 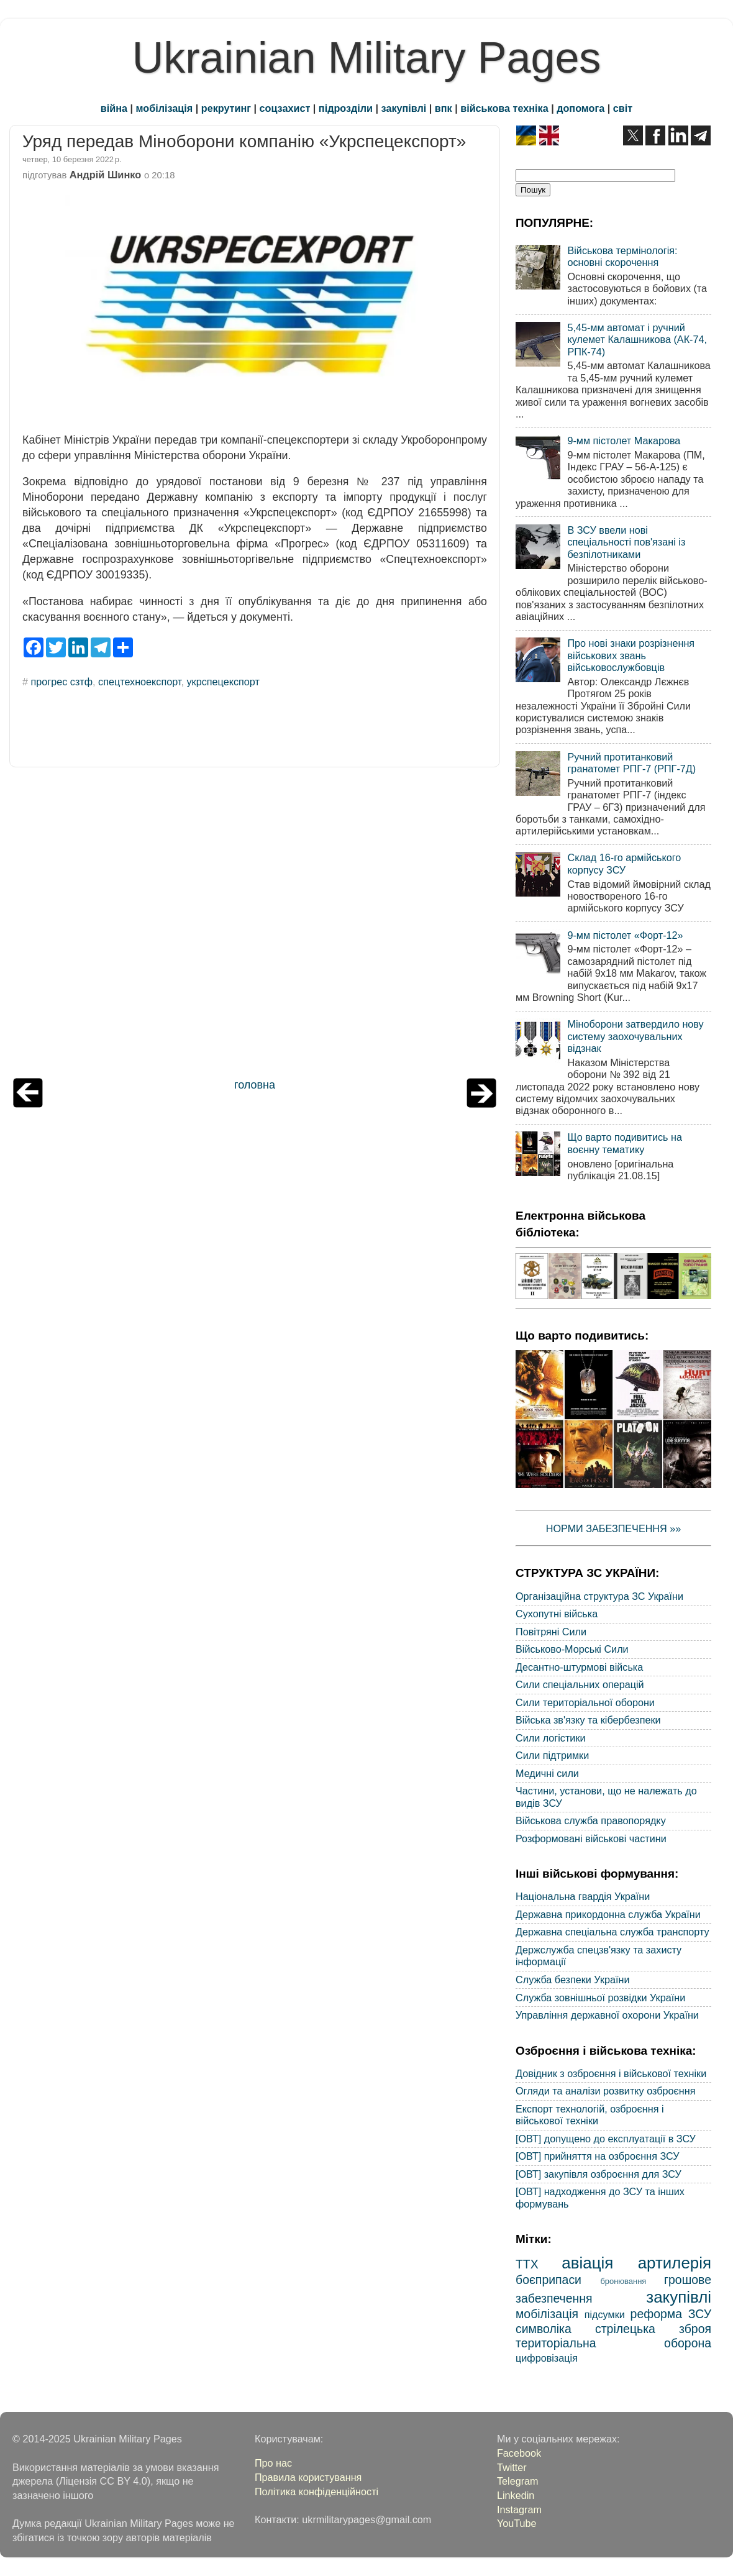 What do you see at coordinates (637, 339) in the screenshot?
I see `5,45-мм автомат і ручний кулемет Калашникова (АК-74, РПК-74)` at bounding box center [637, 339].